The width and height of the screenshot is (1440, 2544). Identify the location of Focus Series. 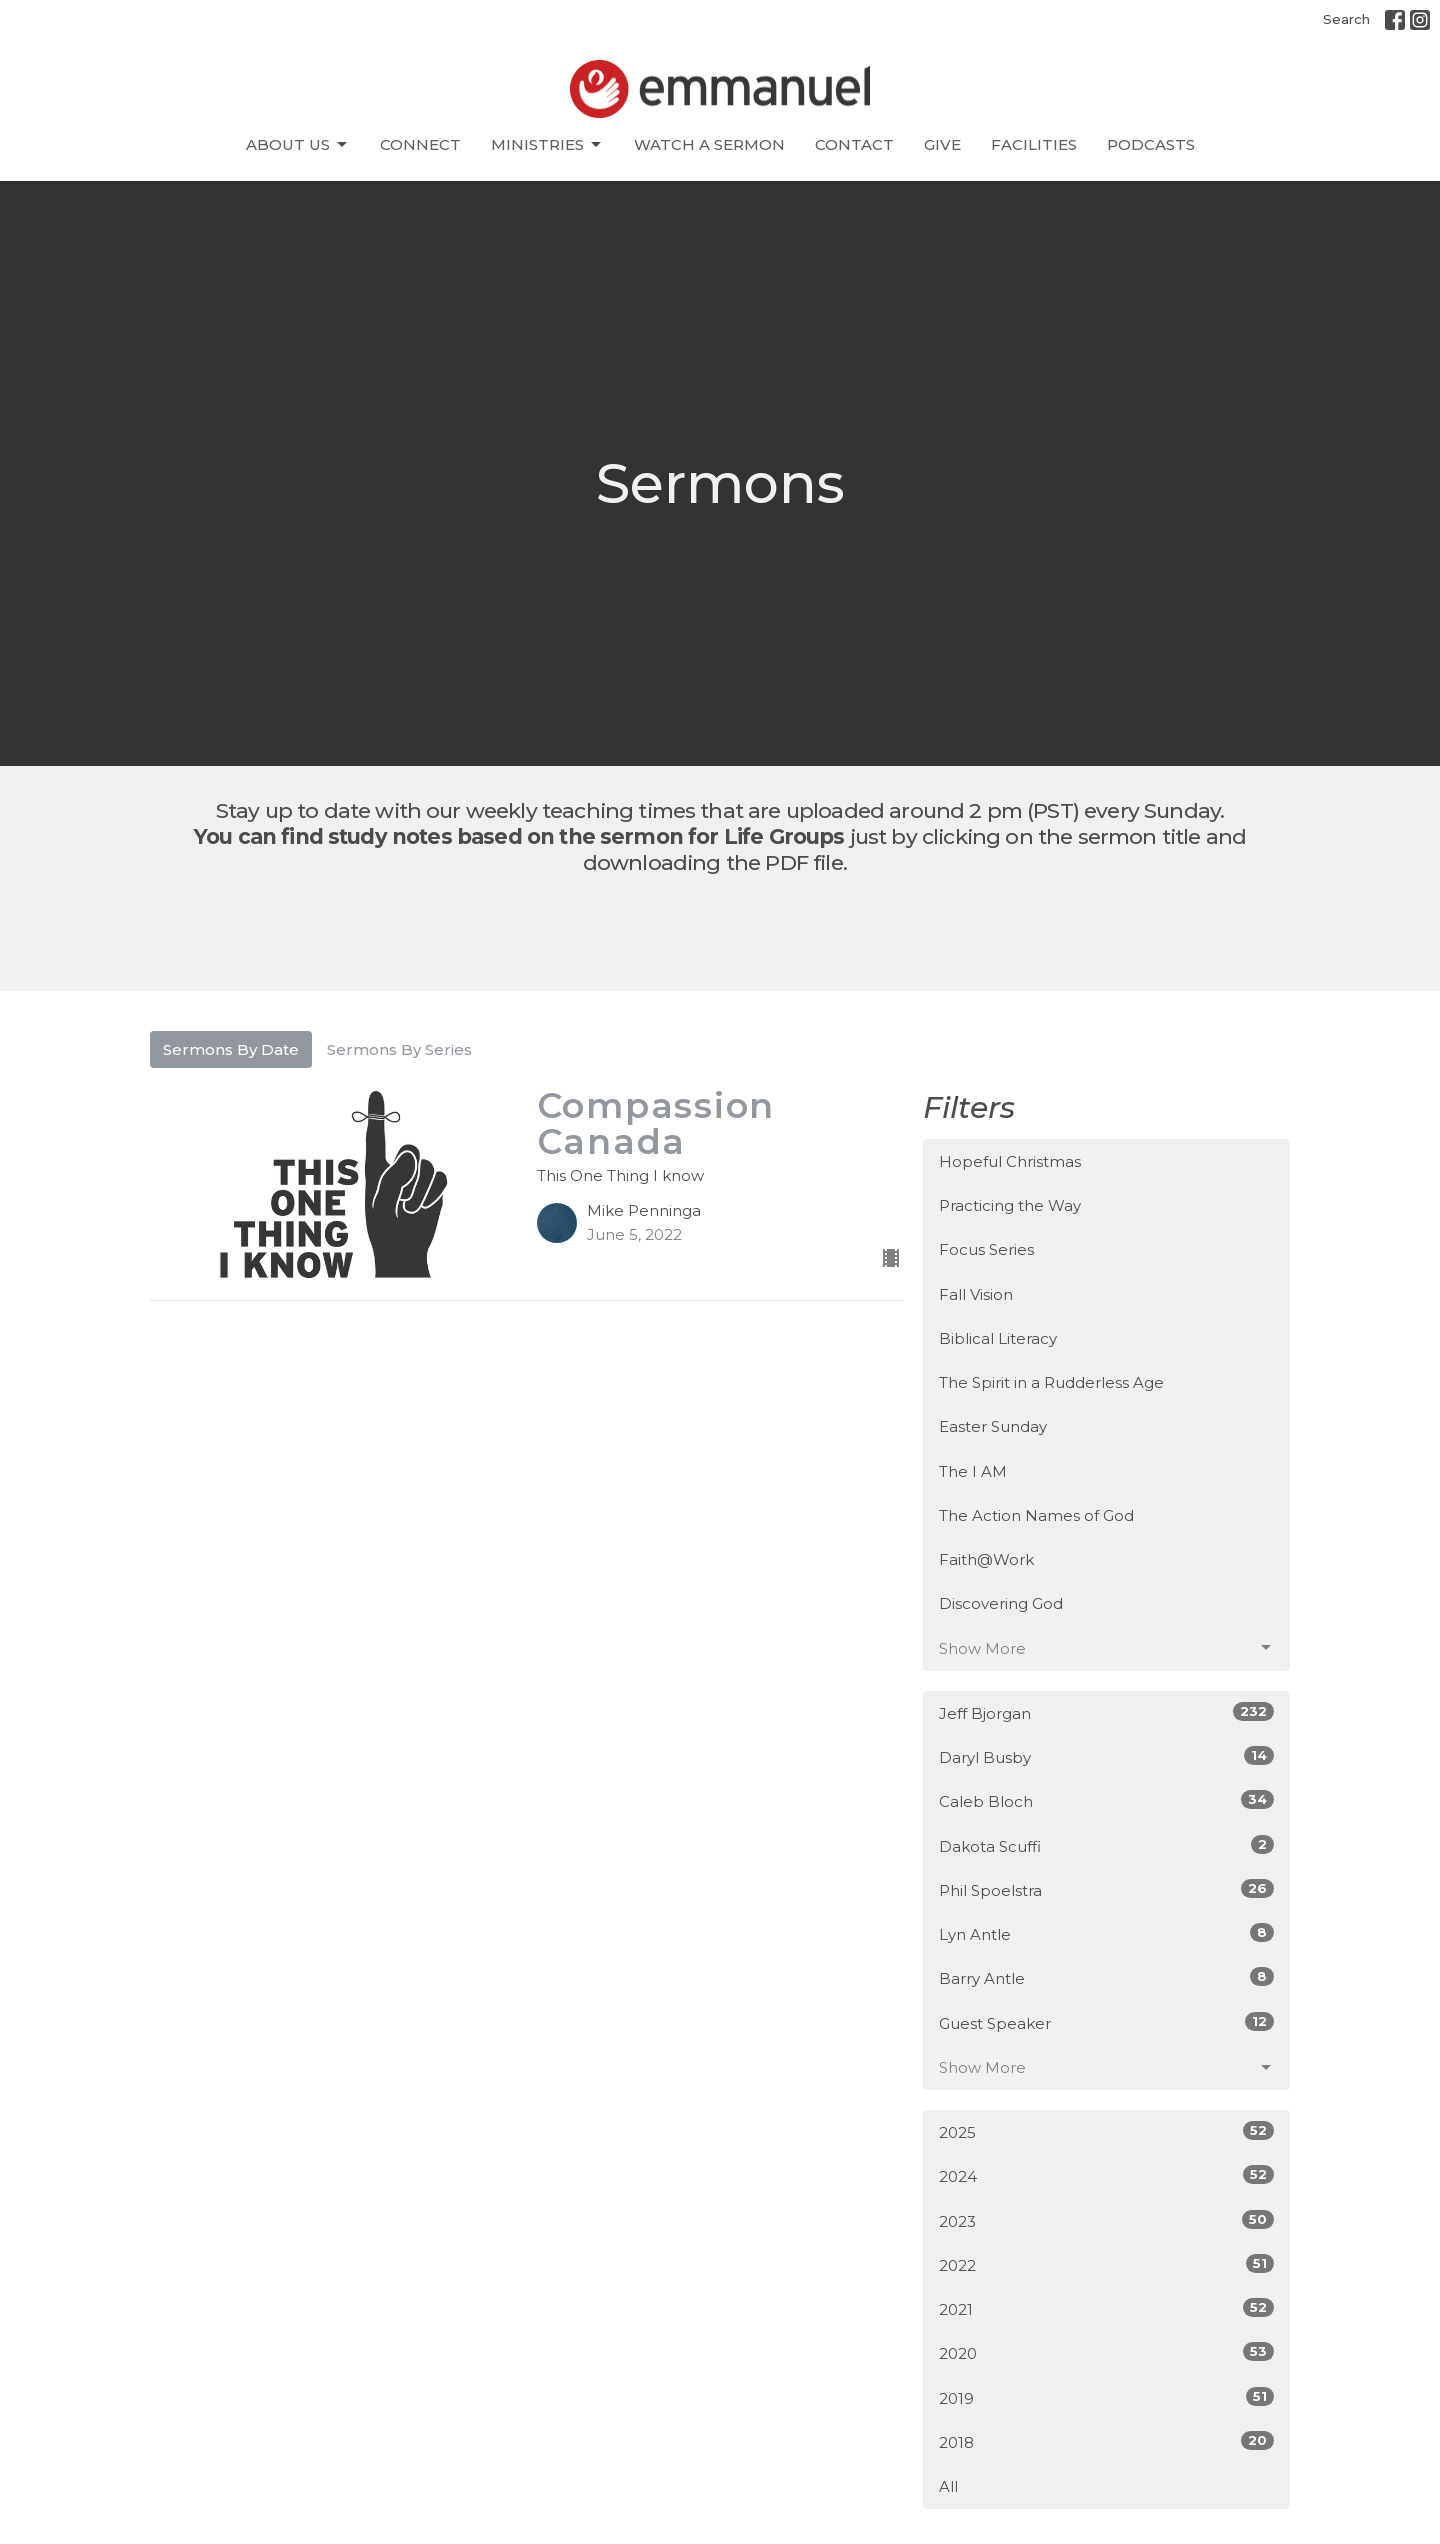
(986, 1249).